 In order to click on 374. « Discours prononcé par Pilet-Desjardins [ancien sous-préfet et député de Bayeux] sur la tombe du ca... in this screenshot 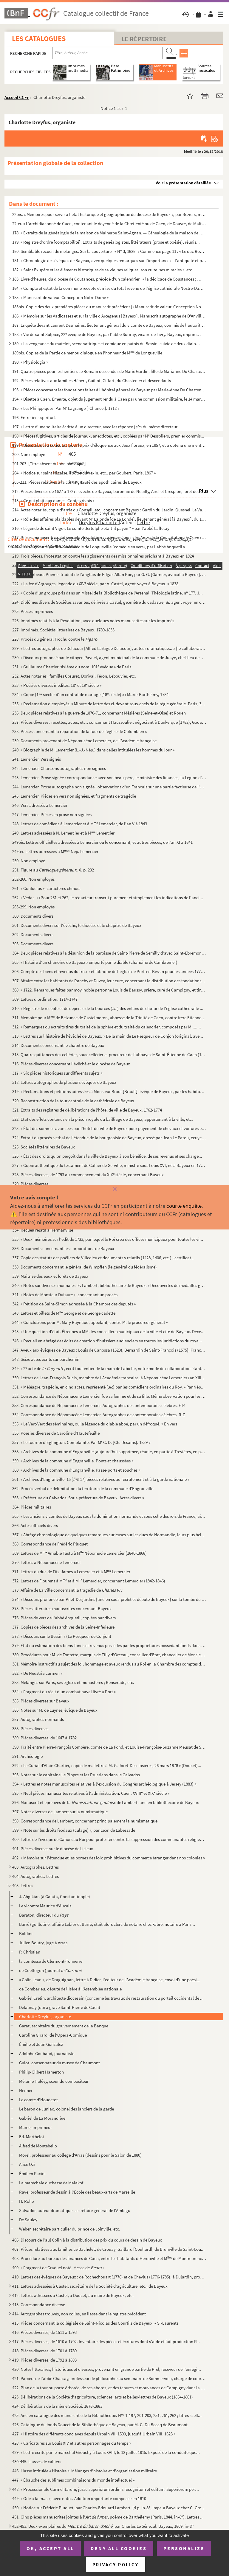, I will do `click(109, 1599)`.